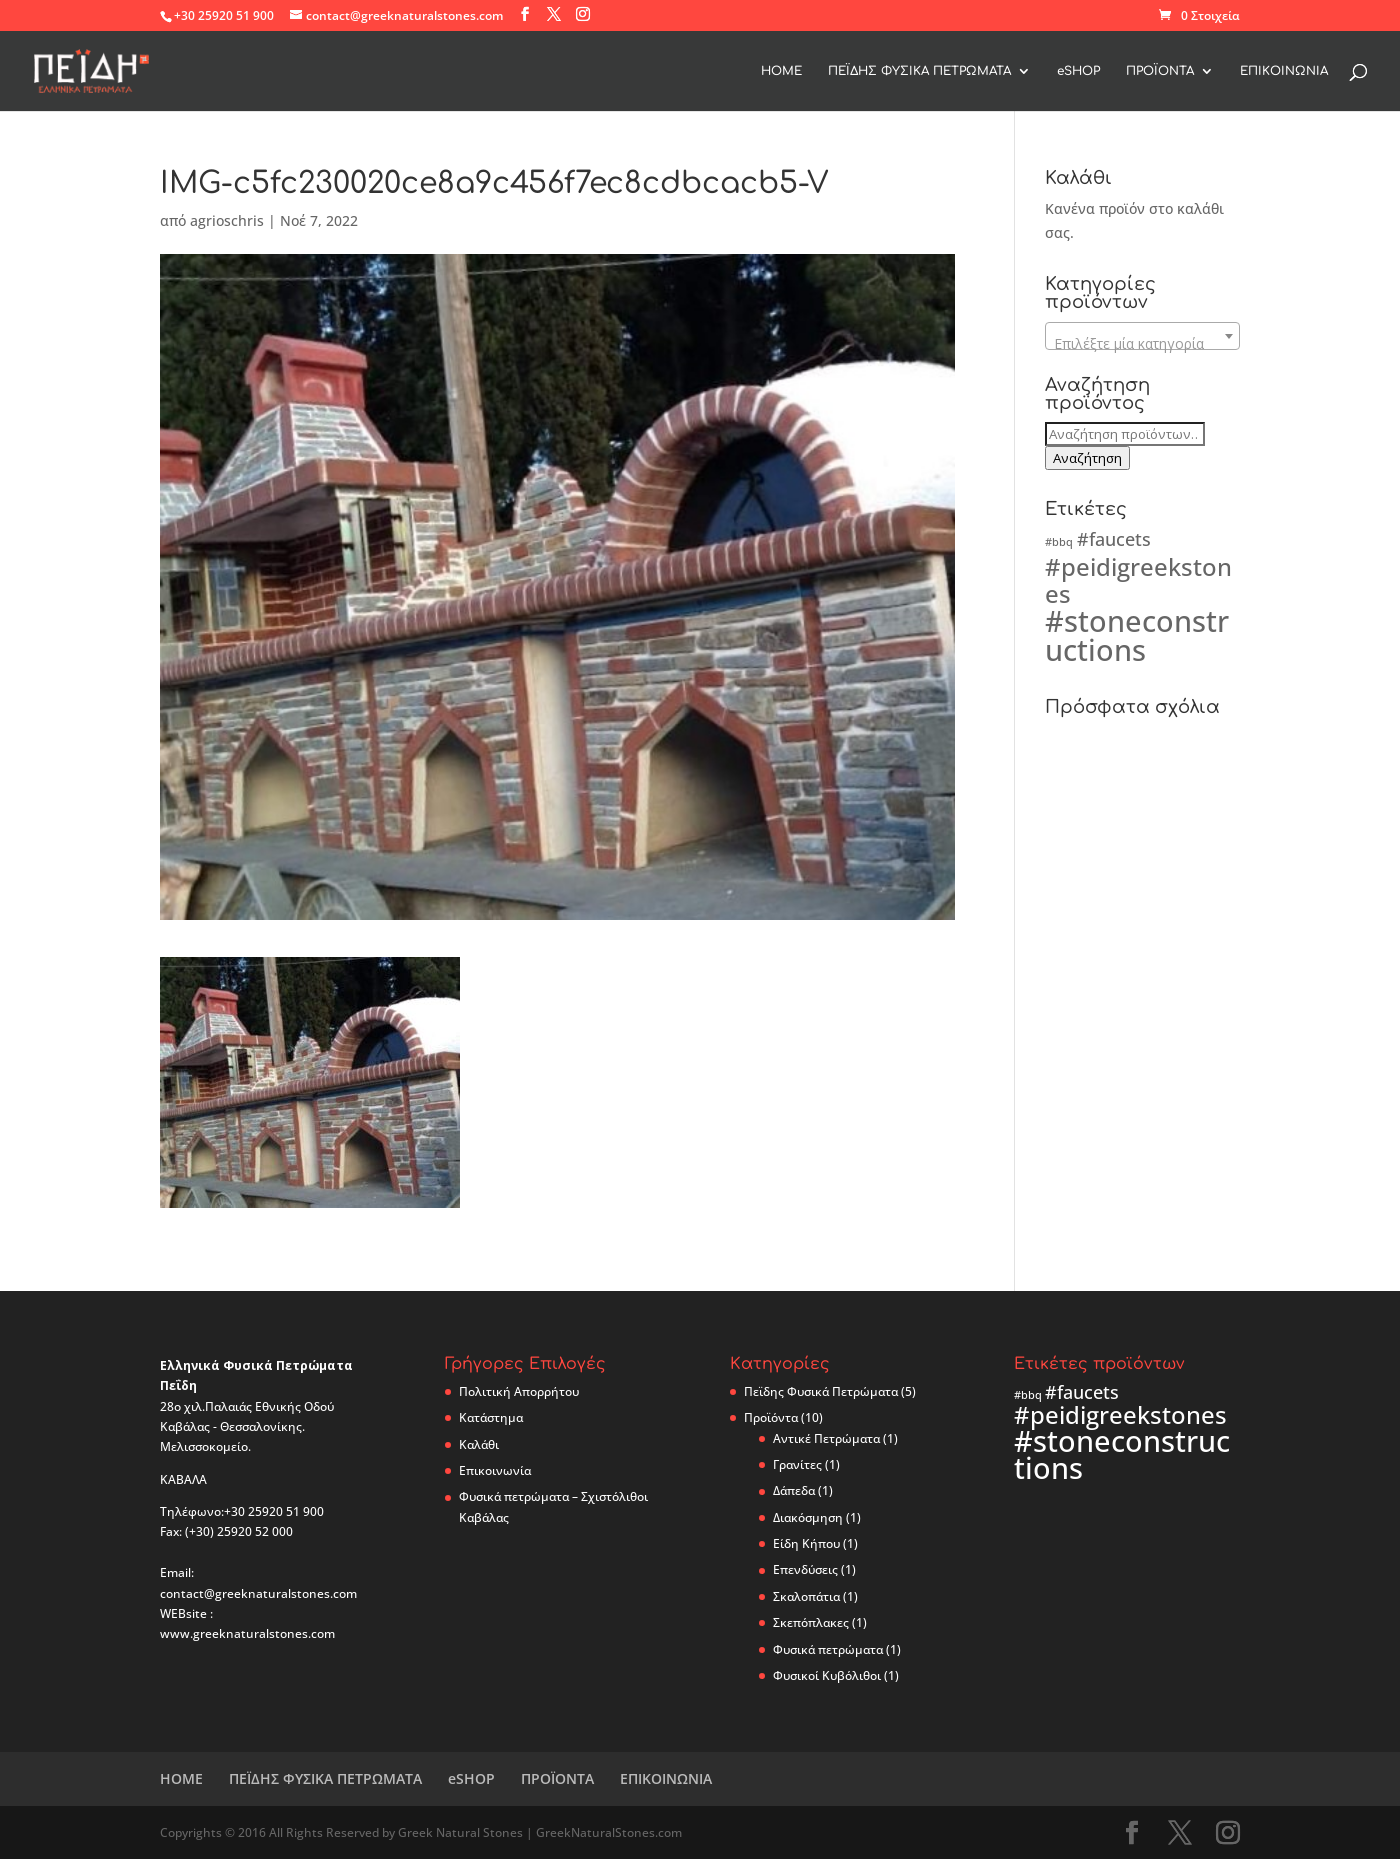 The height and width of the screenshot is (1859, 1400). What do you see at coordinates (519, 1391) in the screenshot?
I see `Πολιτική Απορρήτου` at bounding box center [519, 1391].